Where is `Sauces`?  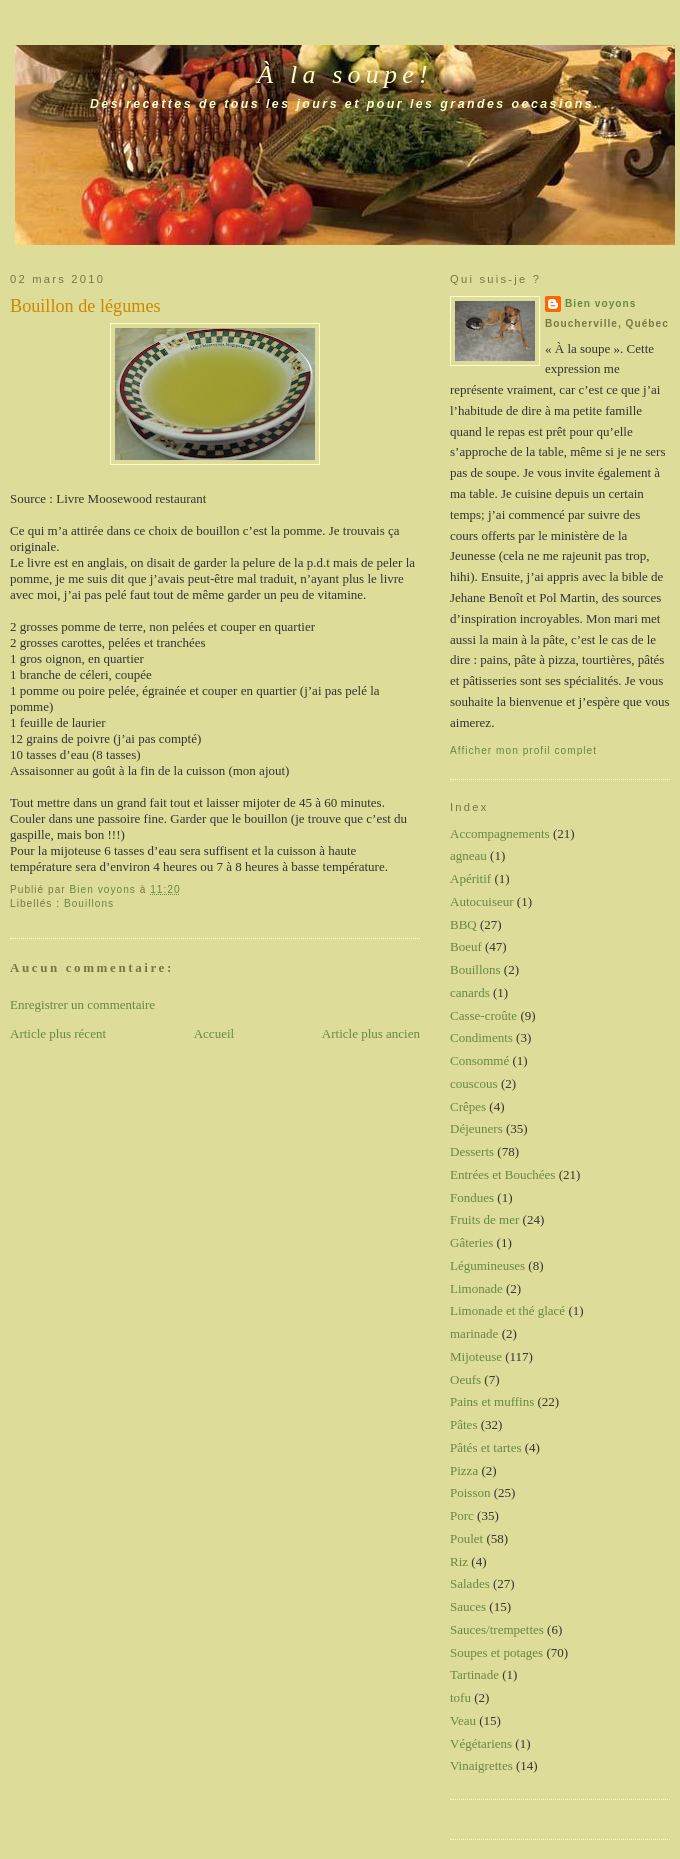 Sauces is located at coordinates (468, 1606).